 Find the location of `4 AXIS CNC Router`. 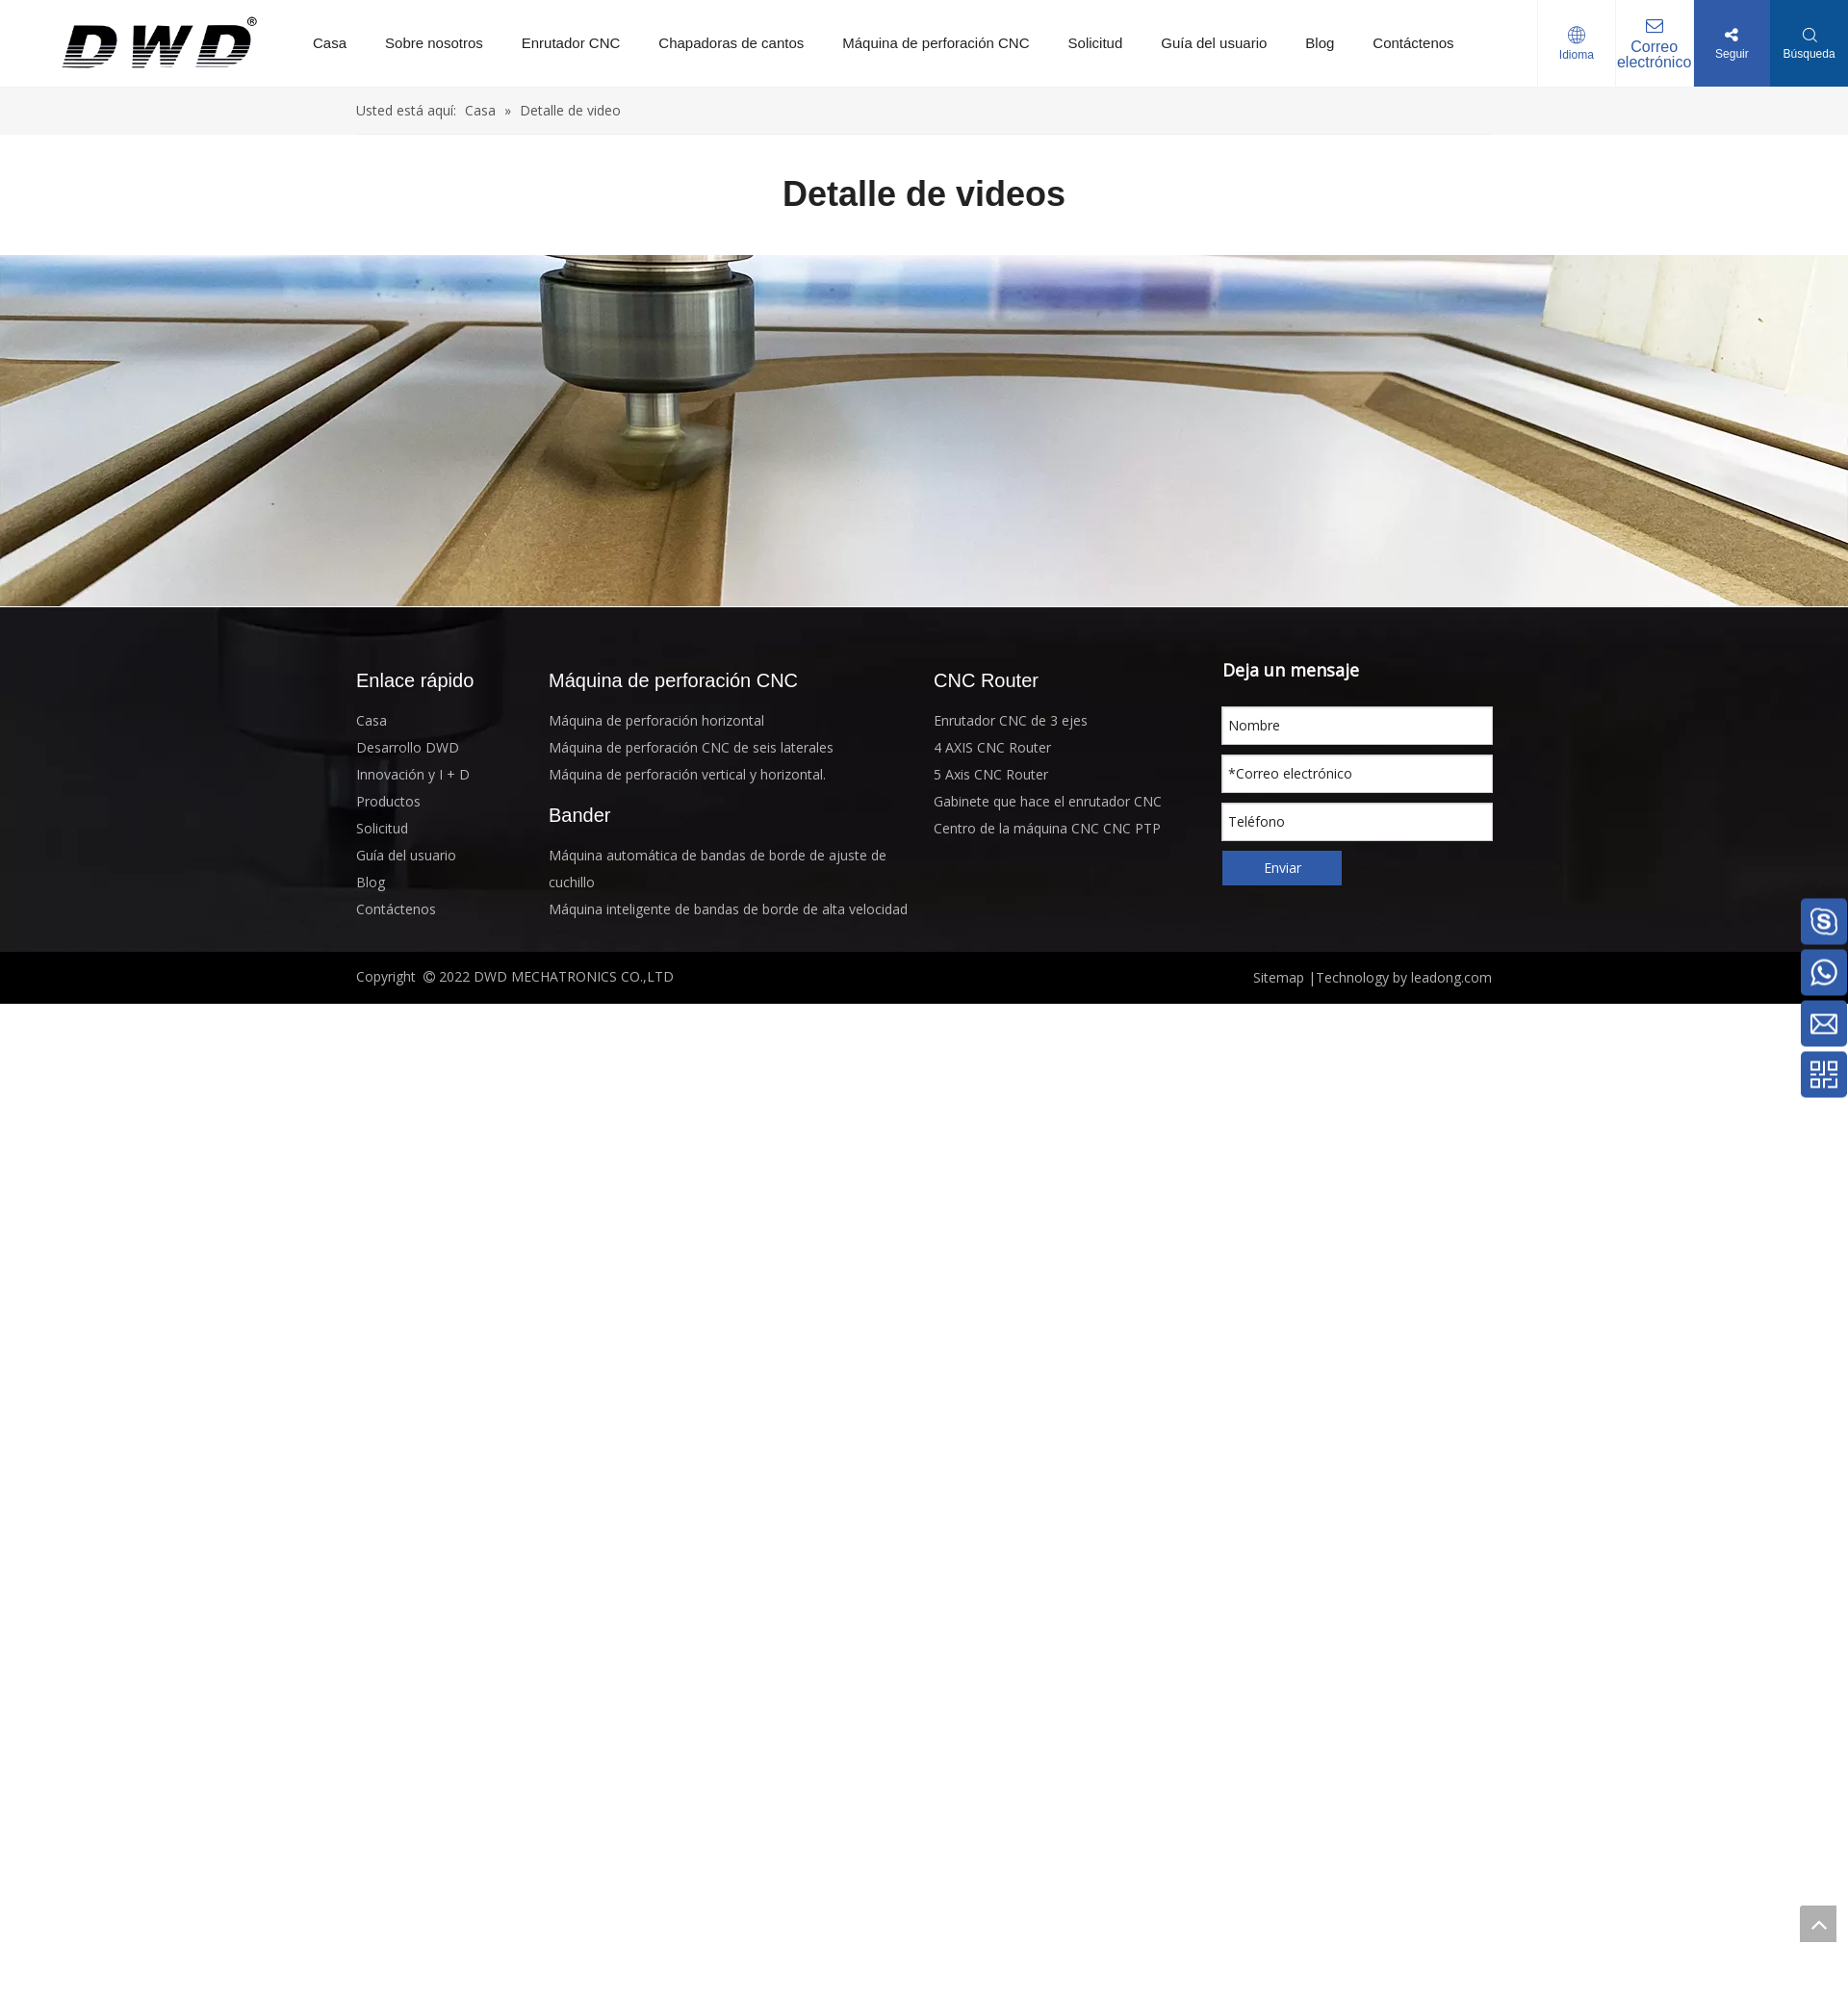

4 AXIS CNC Router is located at coordinates (992, 747).